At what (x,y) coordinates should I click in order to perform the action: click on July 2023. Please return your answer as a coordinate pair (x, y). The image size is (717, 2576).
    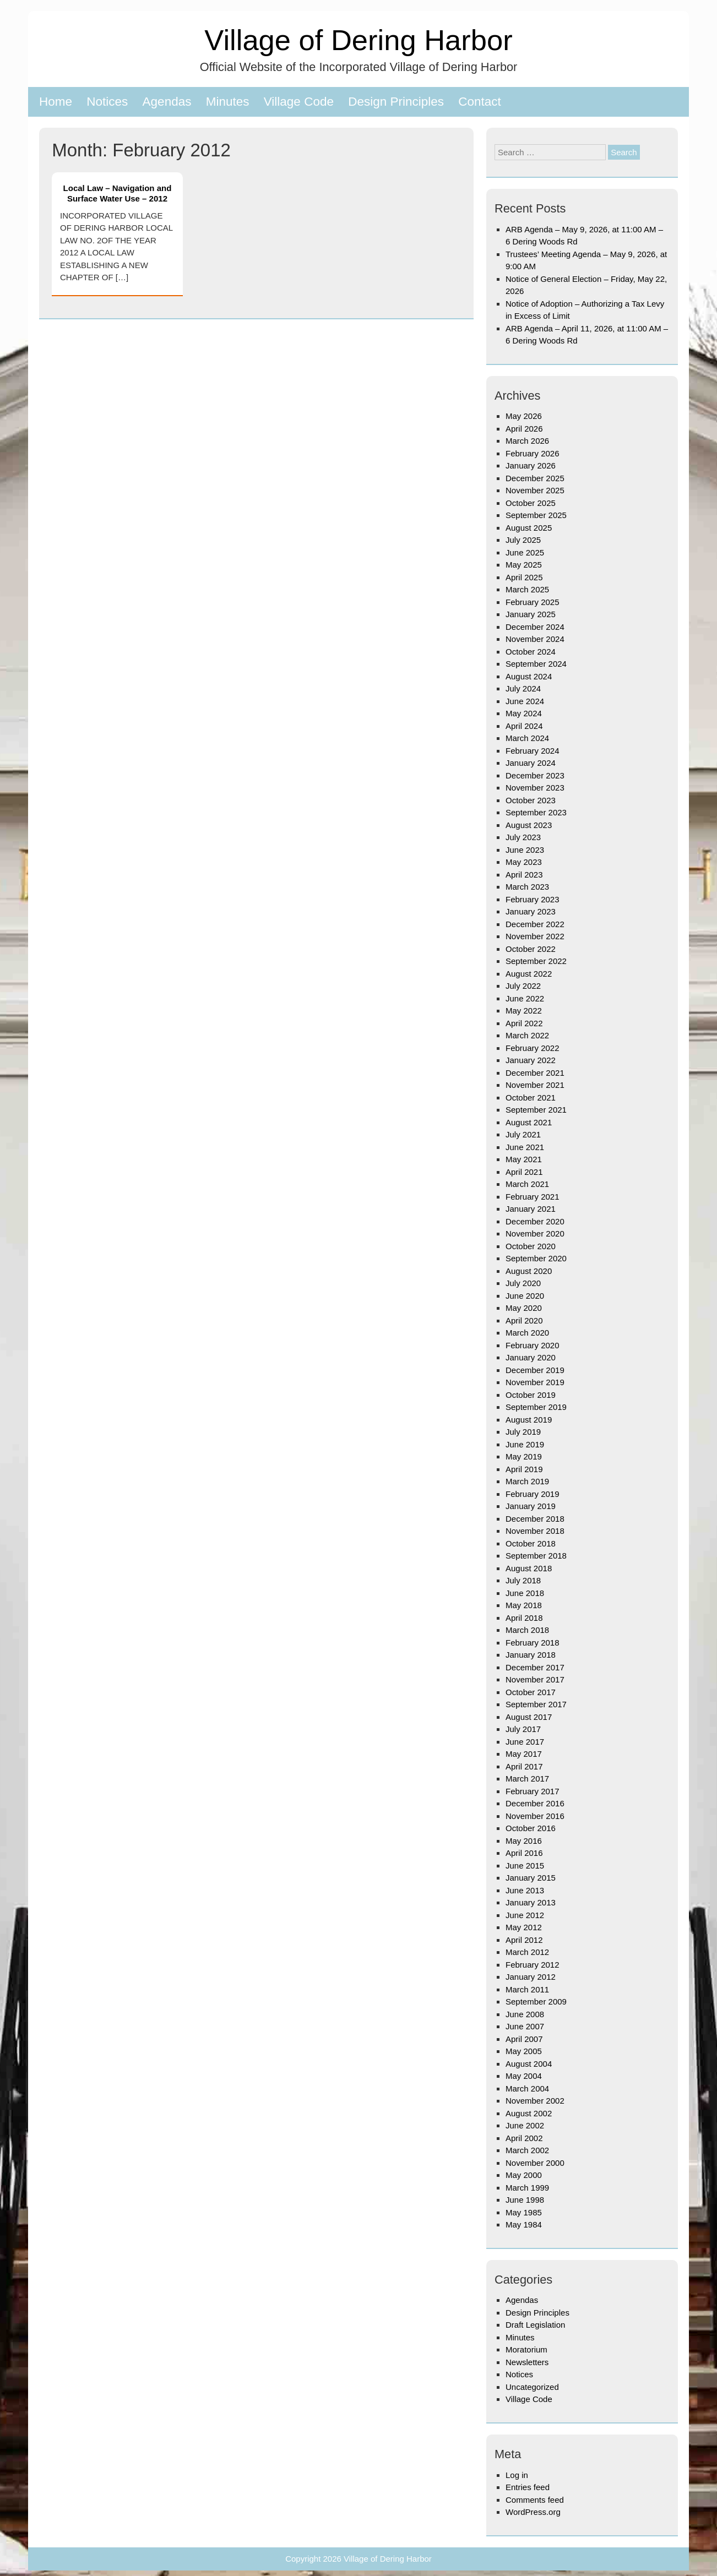
    Looking at the image, I should click on (523, 837).